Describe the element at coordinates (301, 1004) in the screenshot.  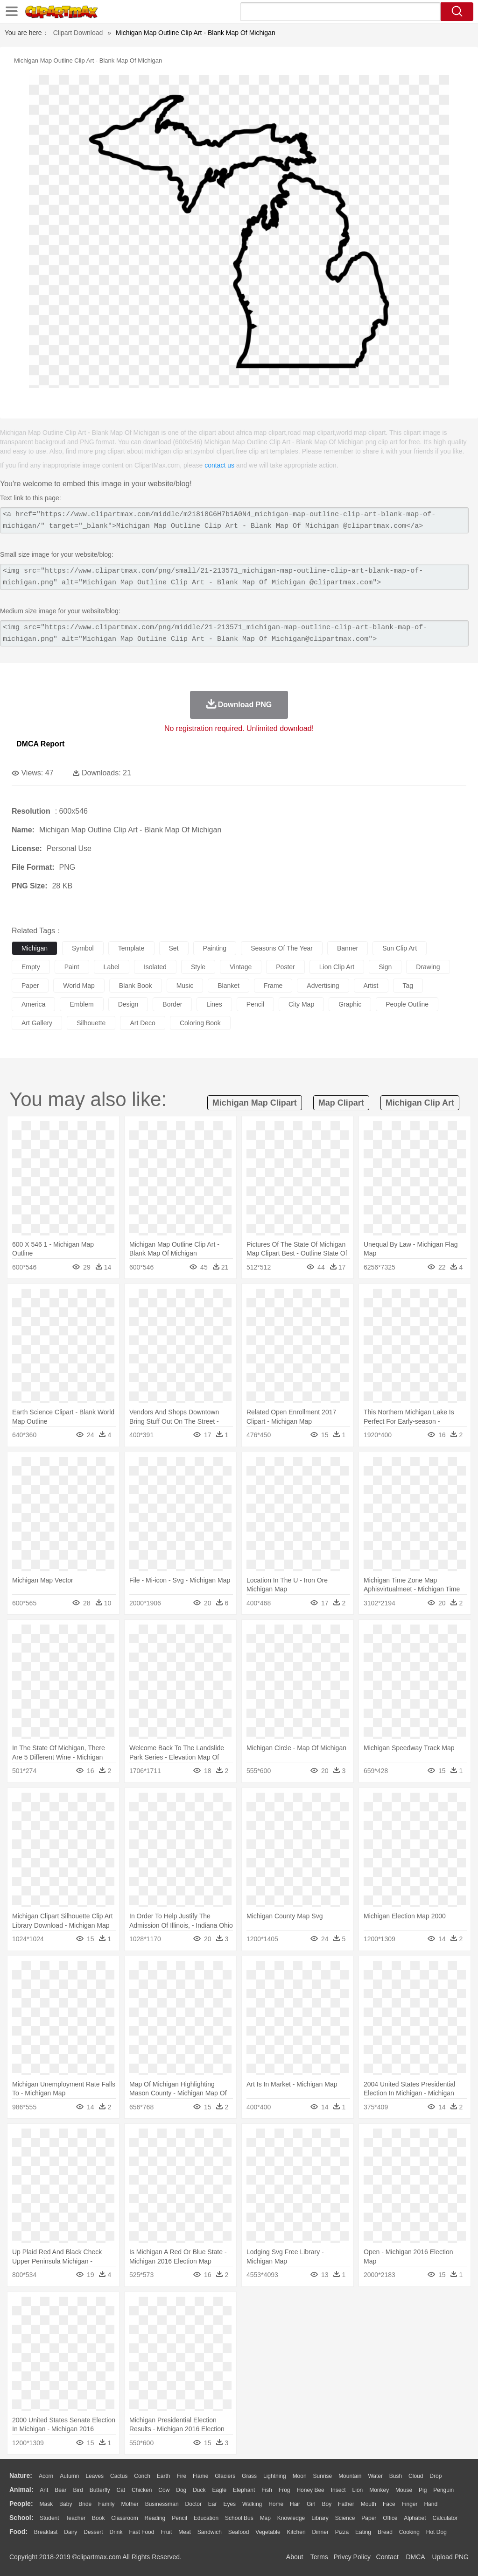
I see `city map` at that location.